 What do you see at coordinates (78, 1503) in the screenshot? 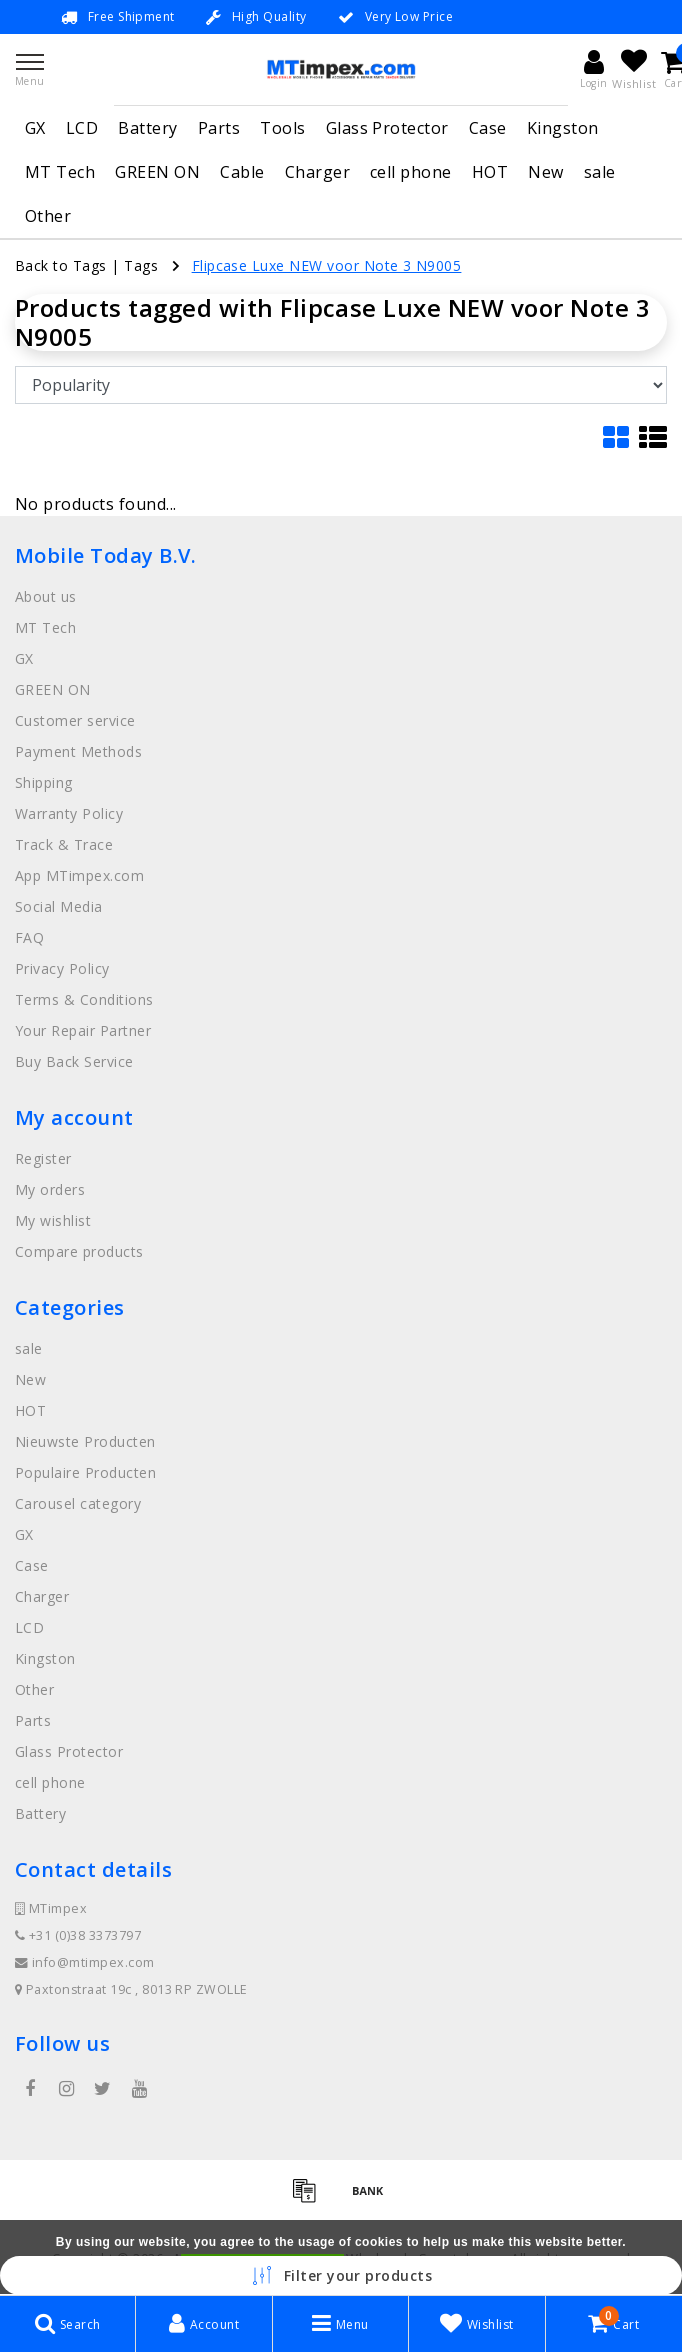
I see `Carousel category` at bounding box center [78, 1503].